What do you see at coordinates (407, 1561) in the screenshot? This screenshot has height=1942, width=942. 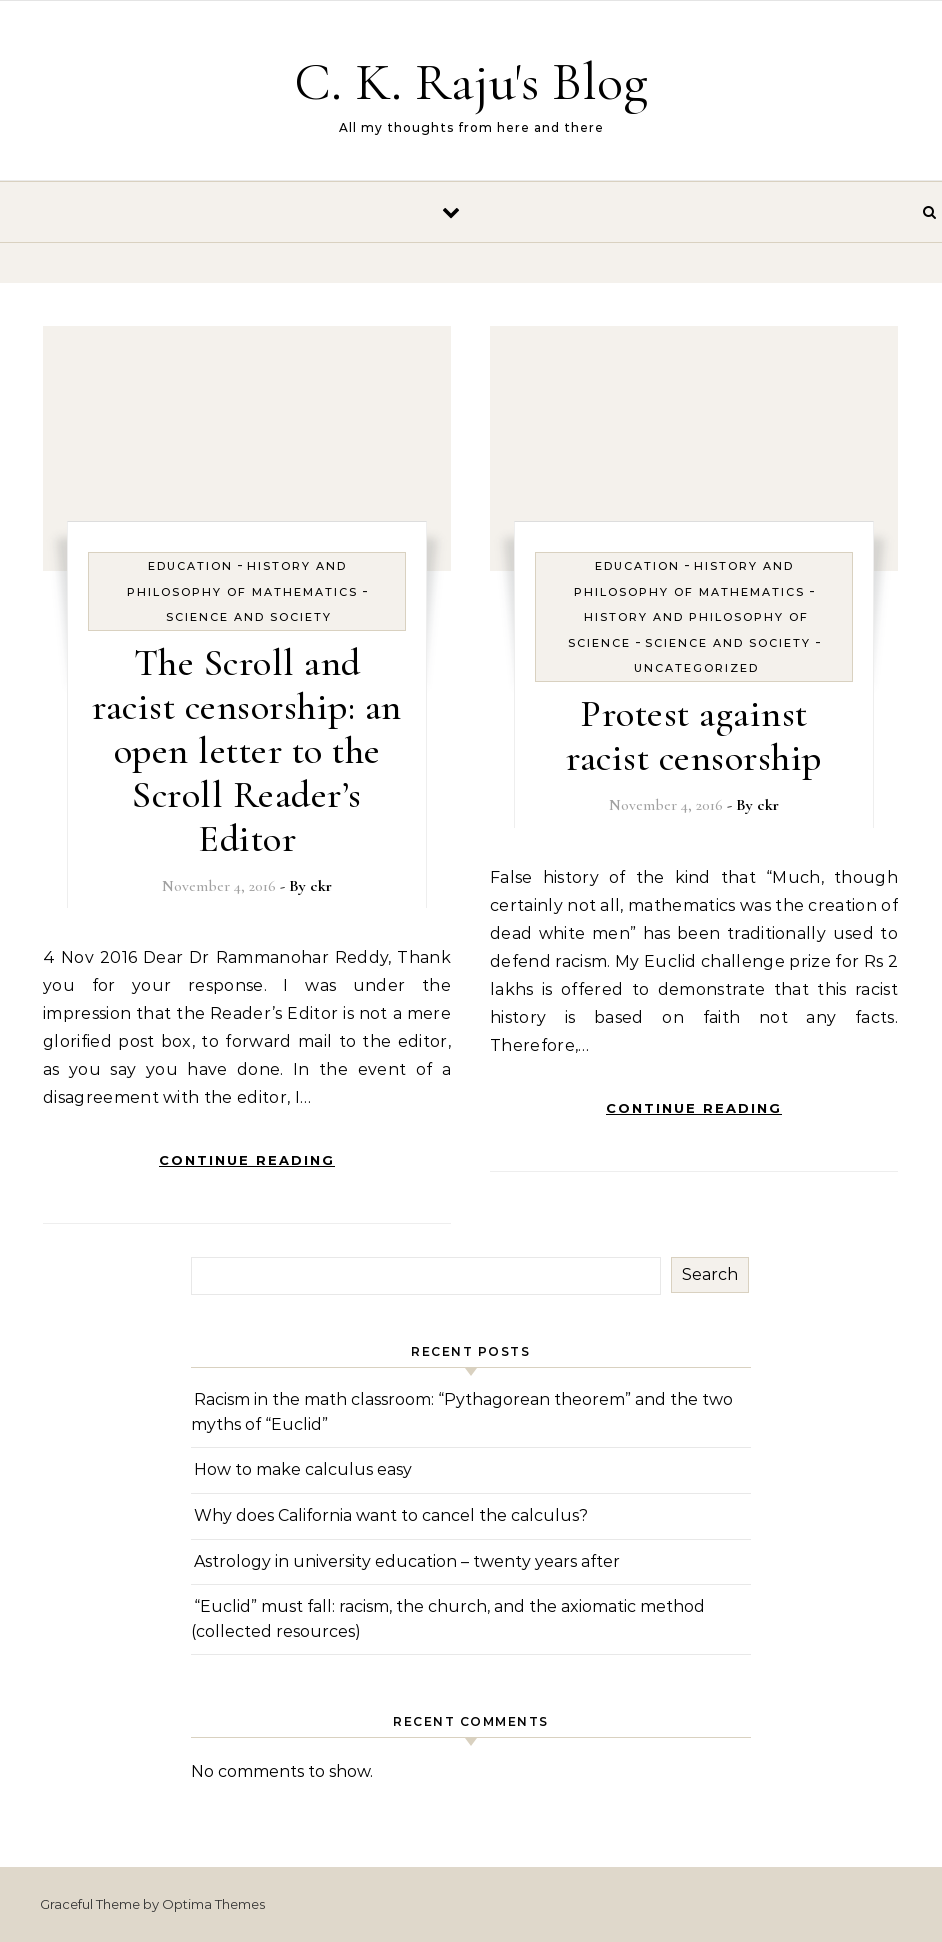 I see `Astrology in university education – twenty years after` at bounding box center [407, 1561].